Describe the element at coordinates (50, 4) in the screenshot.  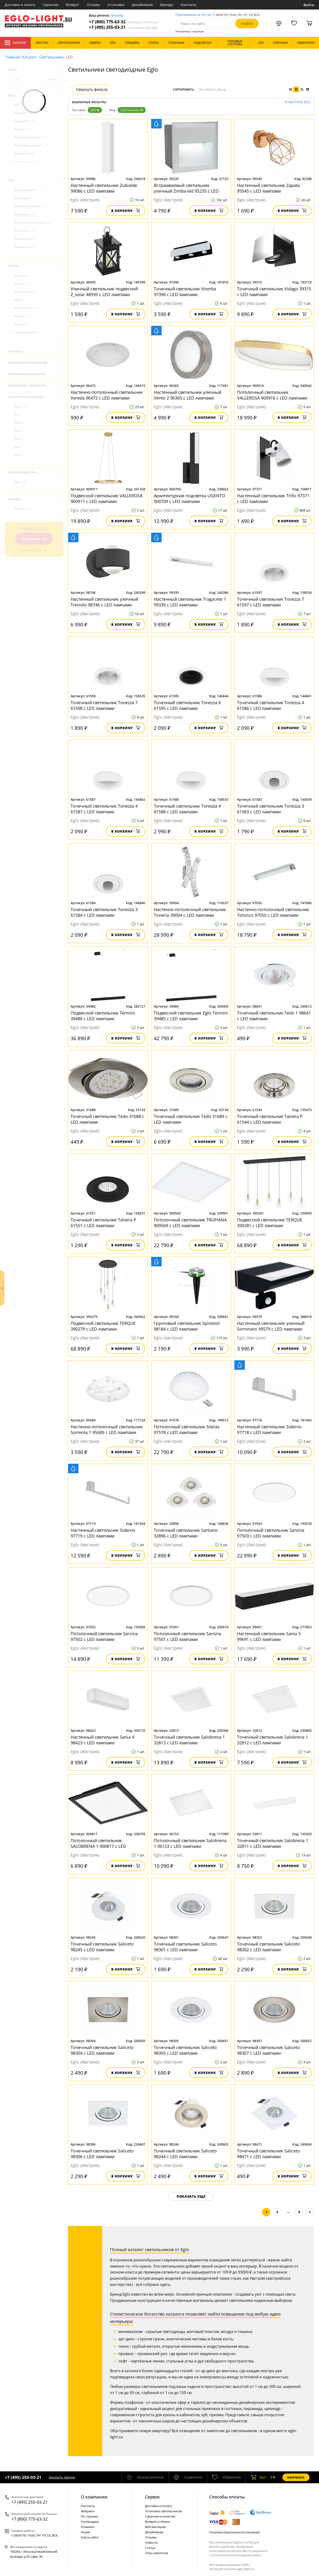
I see `Гарантия` at that location.